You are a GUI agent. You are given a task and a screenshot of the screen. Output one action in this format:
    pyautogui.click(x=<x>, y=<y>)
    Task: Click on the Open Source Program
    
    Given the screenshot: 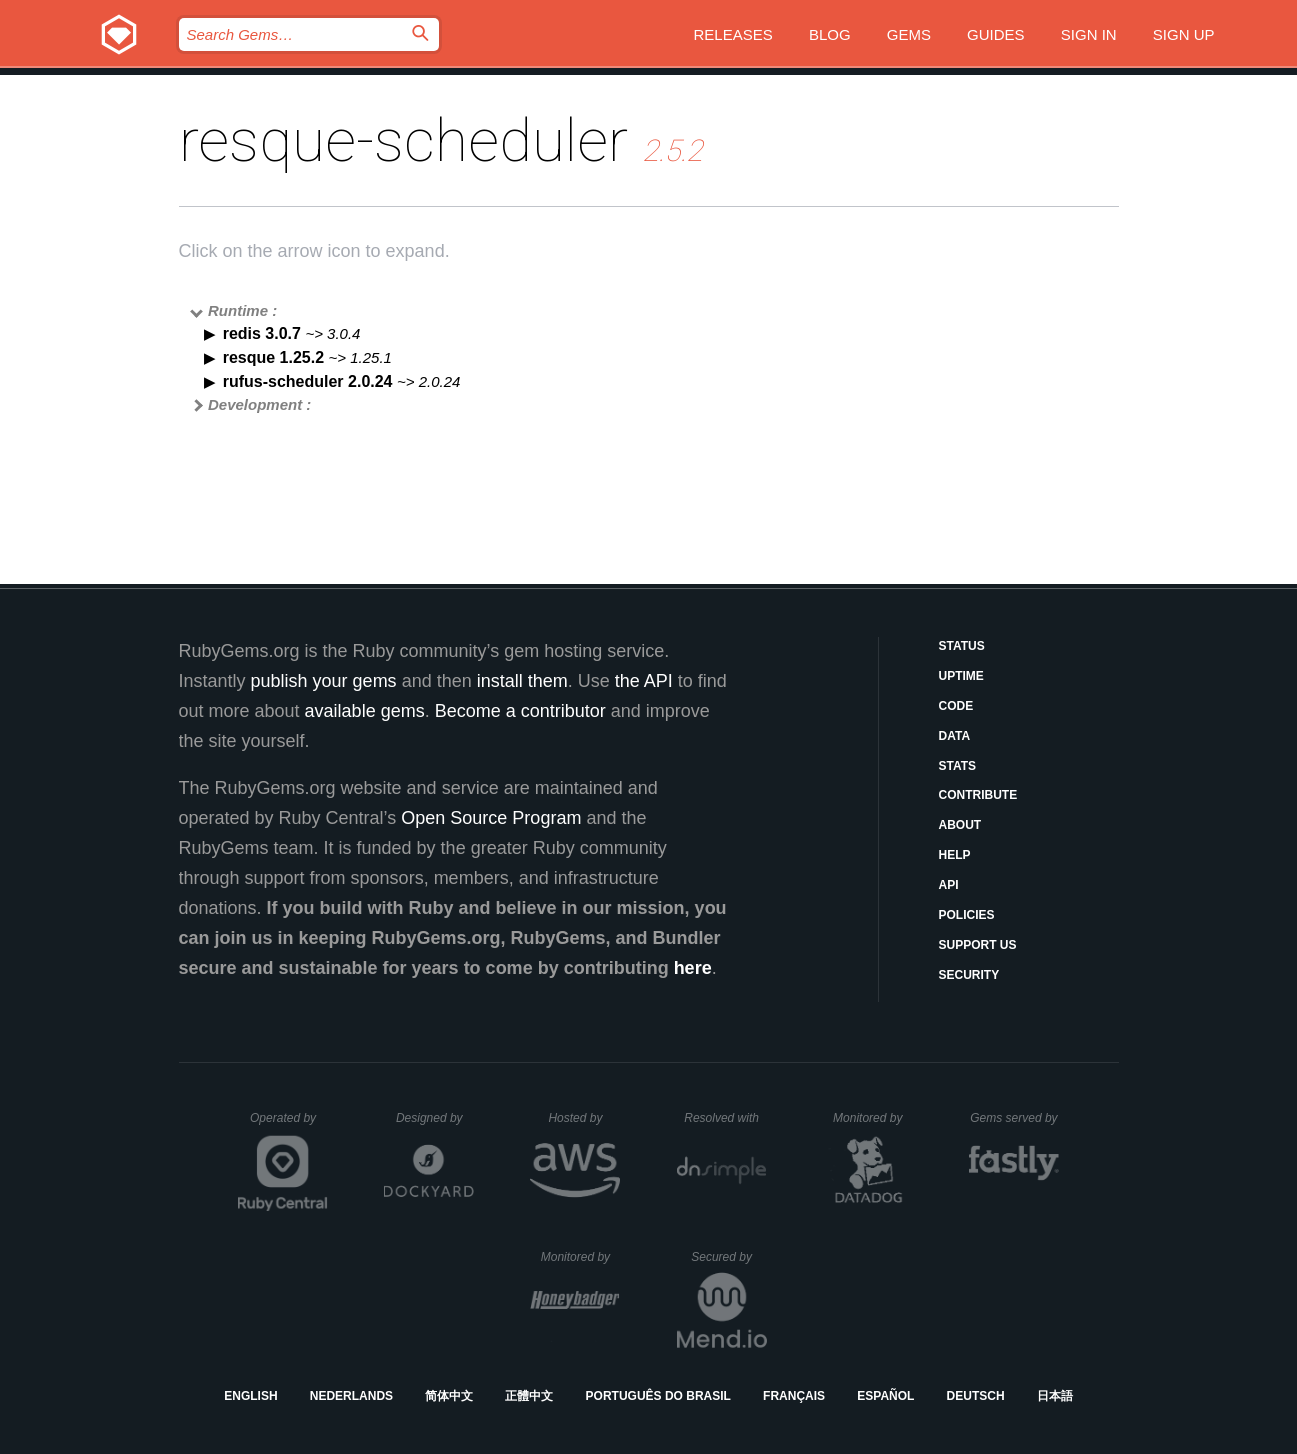 What is the action you would take?
    pyautogui.click(x=491, y=818)
    